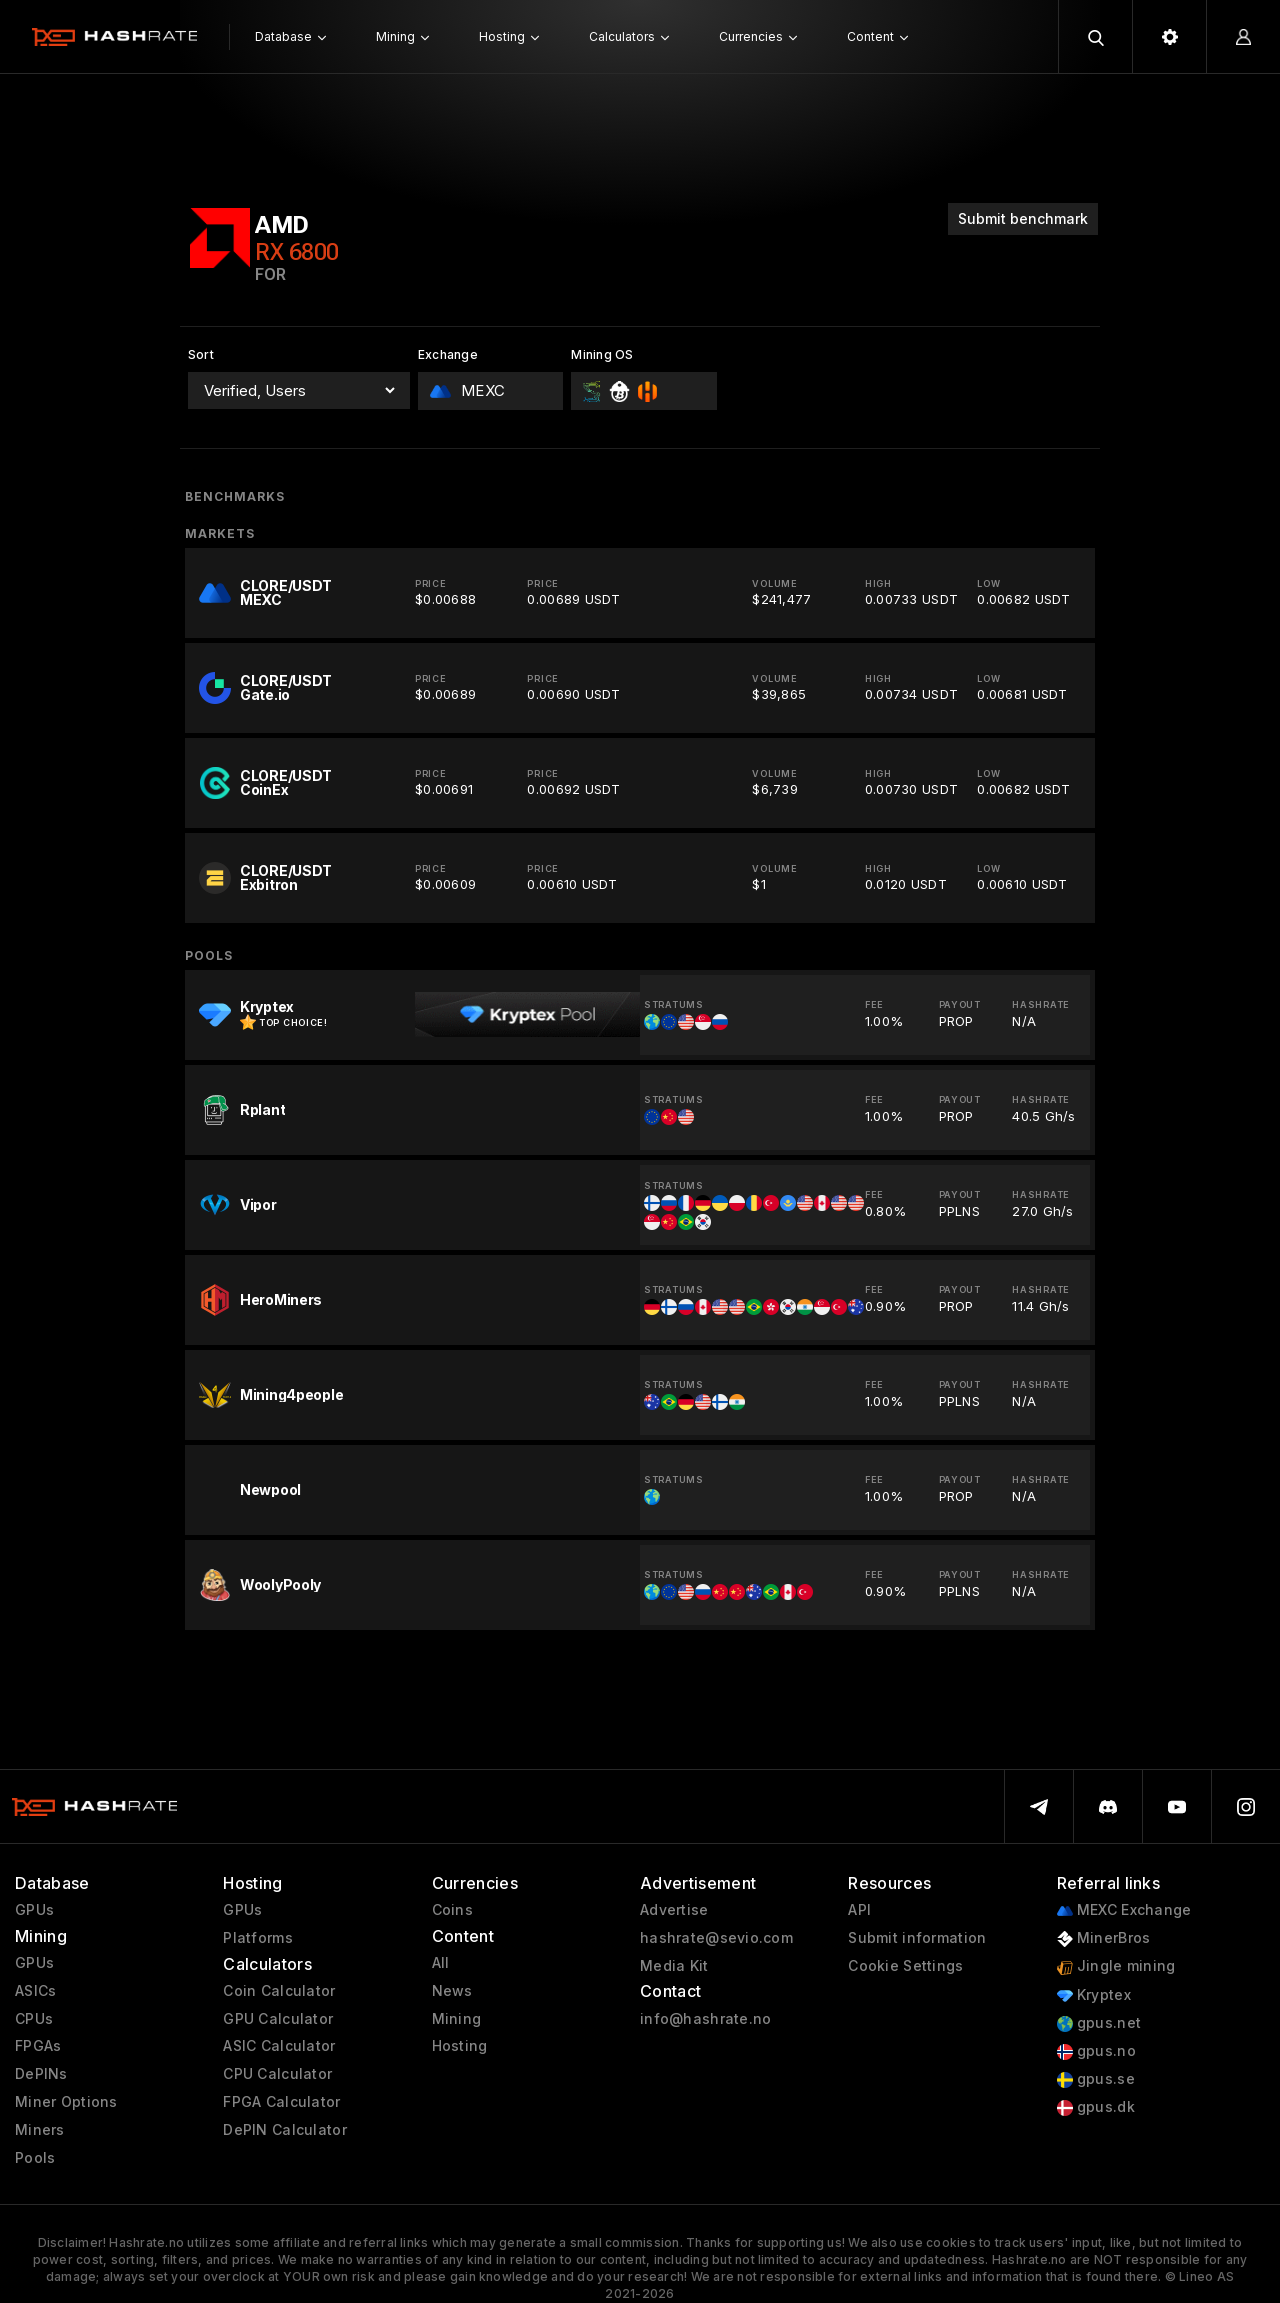 The height and width of the screenshot is (2303, 1280). I want to click on Miners, so click(40, 2130).